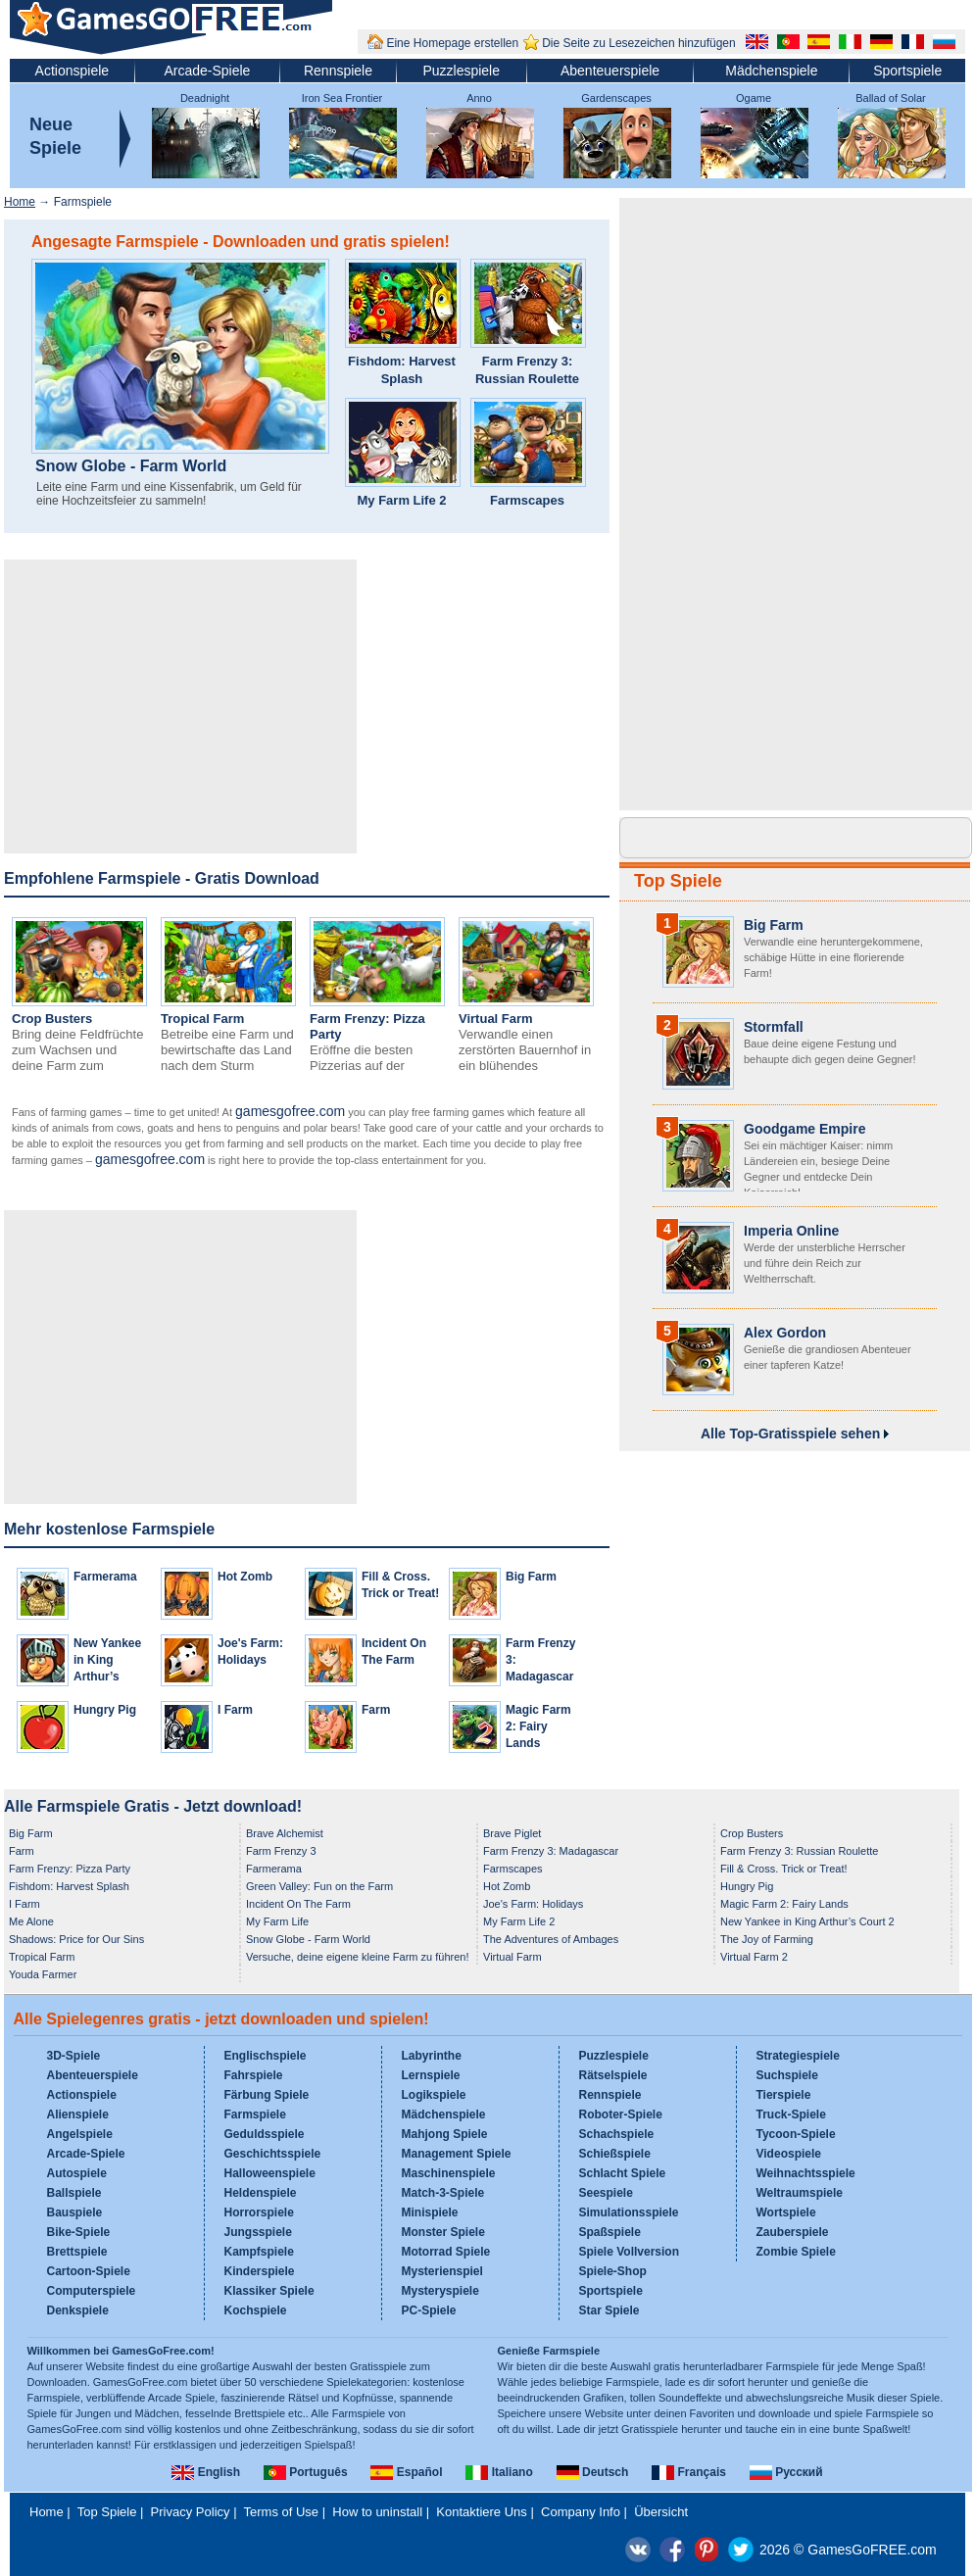 The width and height of the screenshot is (975, 2576). What do you see at coordinates (791, 2114) in the screenshot?
I see `Truck-Spiele` at bounding box center [791, 2114].